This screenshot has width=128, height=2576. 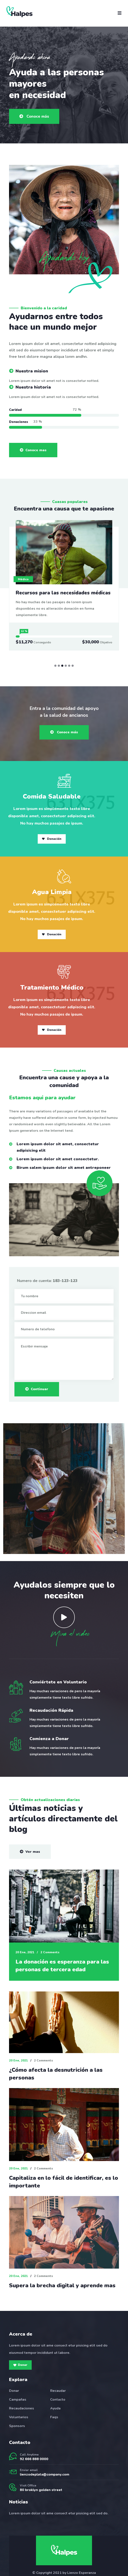 I want to click on Donar, so click(x=20, y=2365).